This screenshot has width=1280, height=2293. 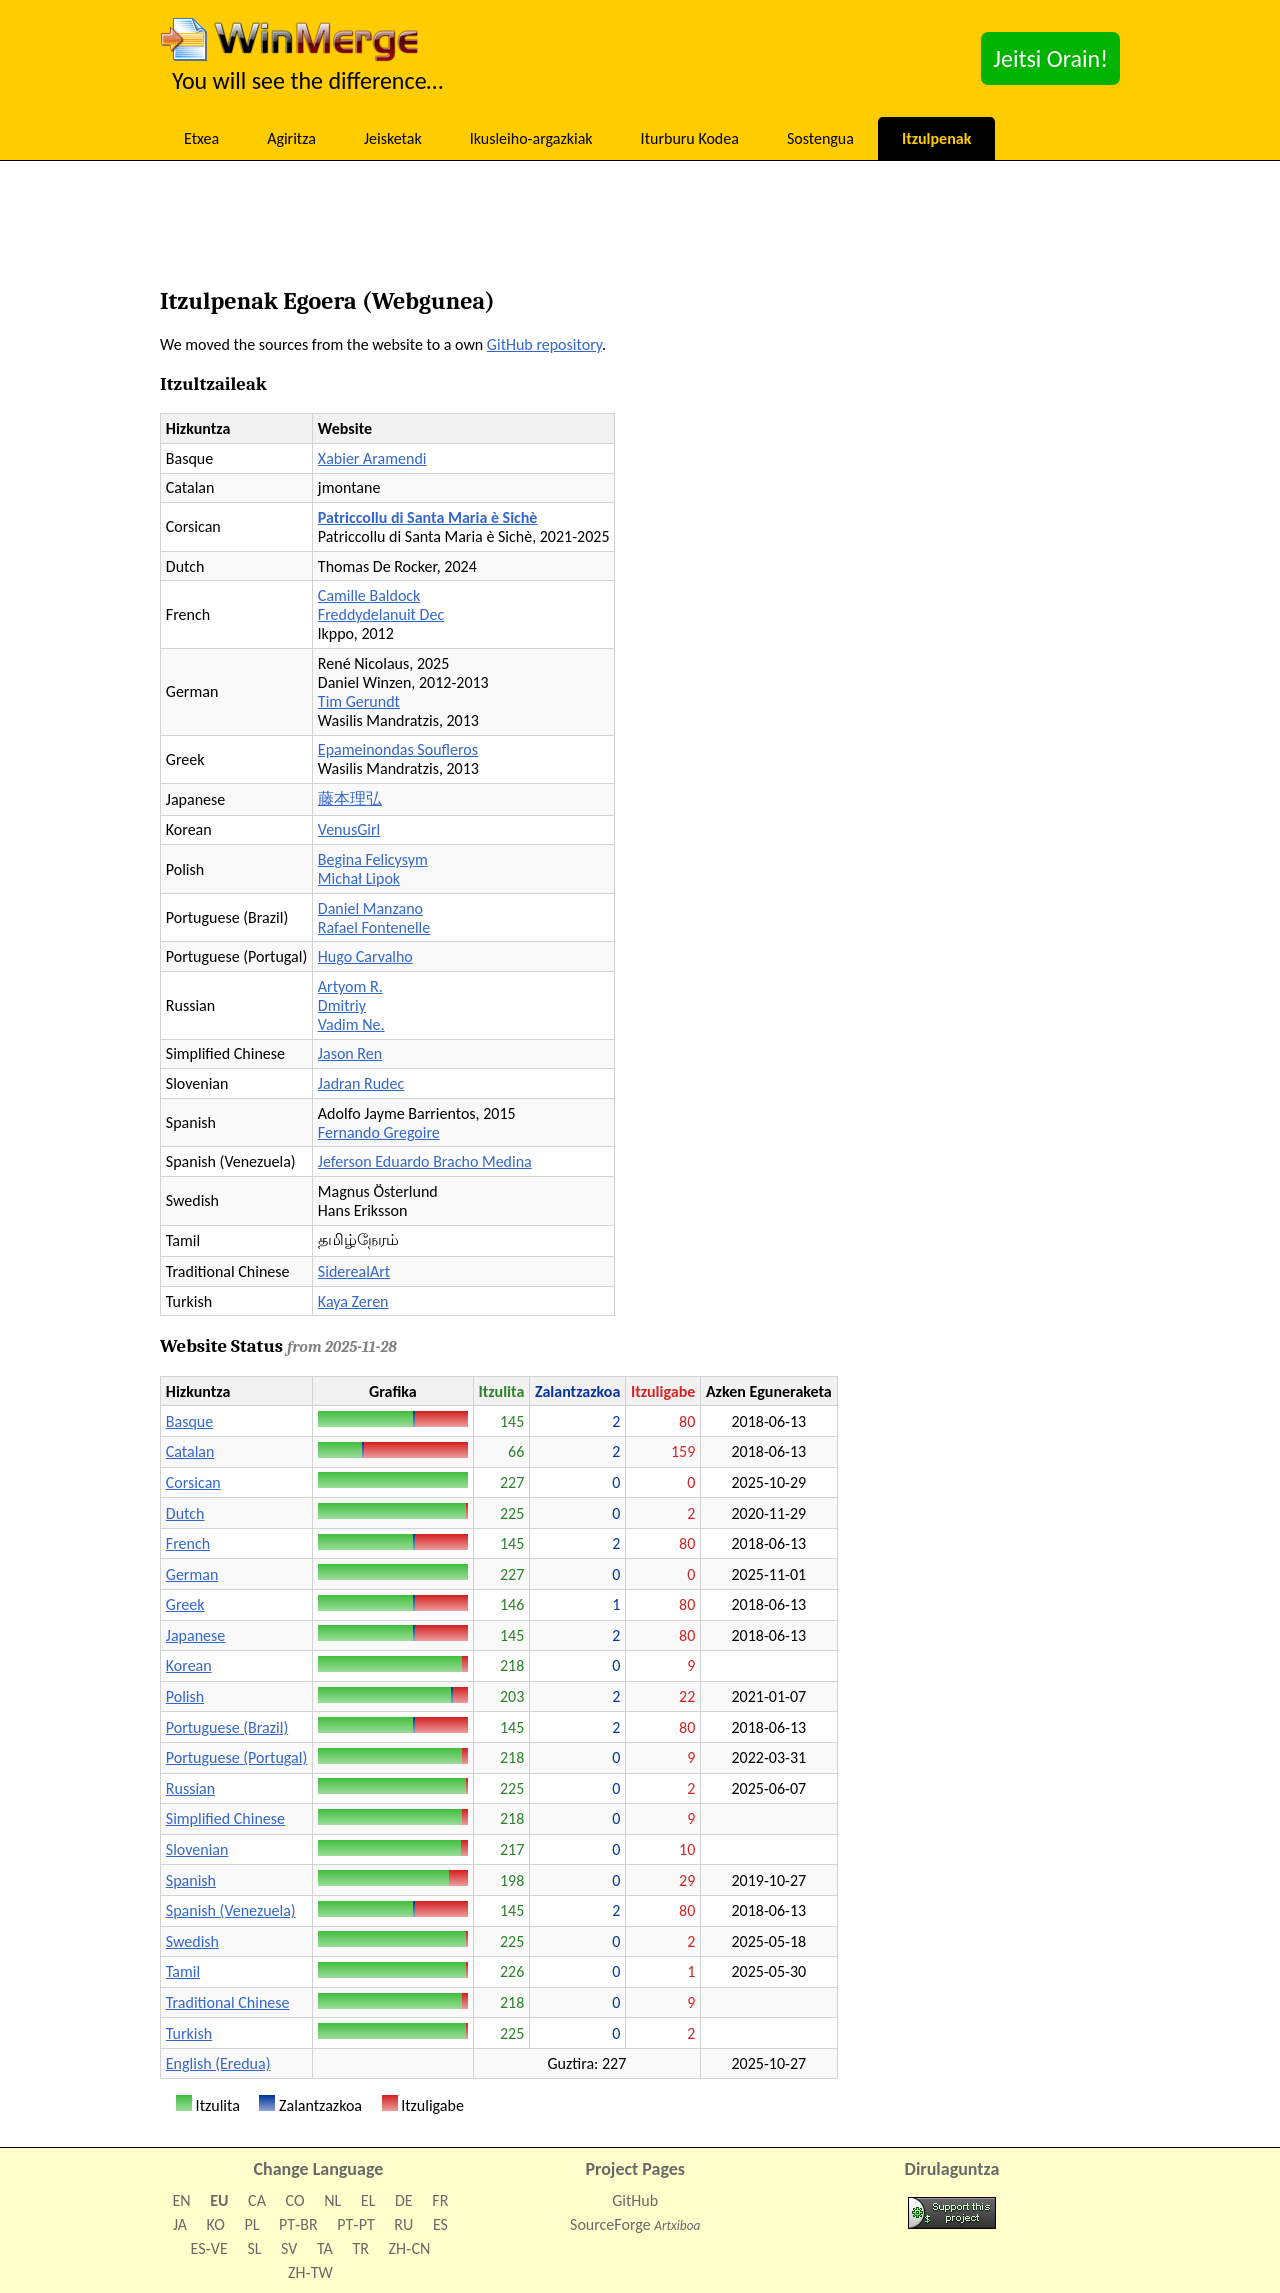 What do you see at coordinates (353, 1301) in the screenshot?
I see `Kaya Zeren` at bounding box center [353, 1301].